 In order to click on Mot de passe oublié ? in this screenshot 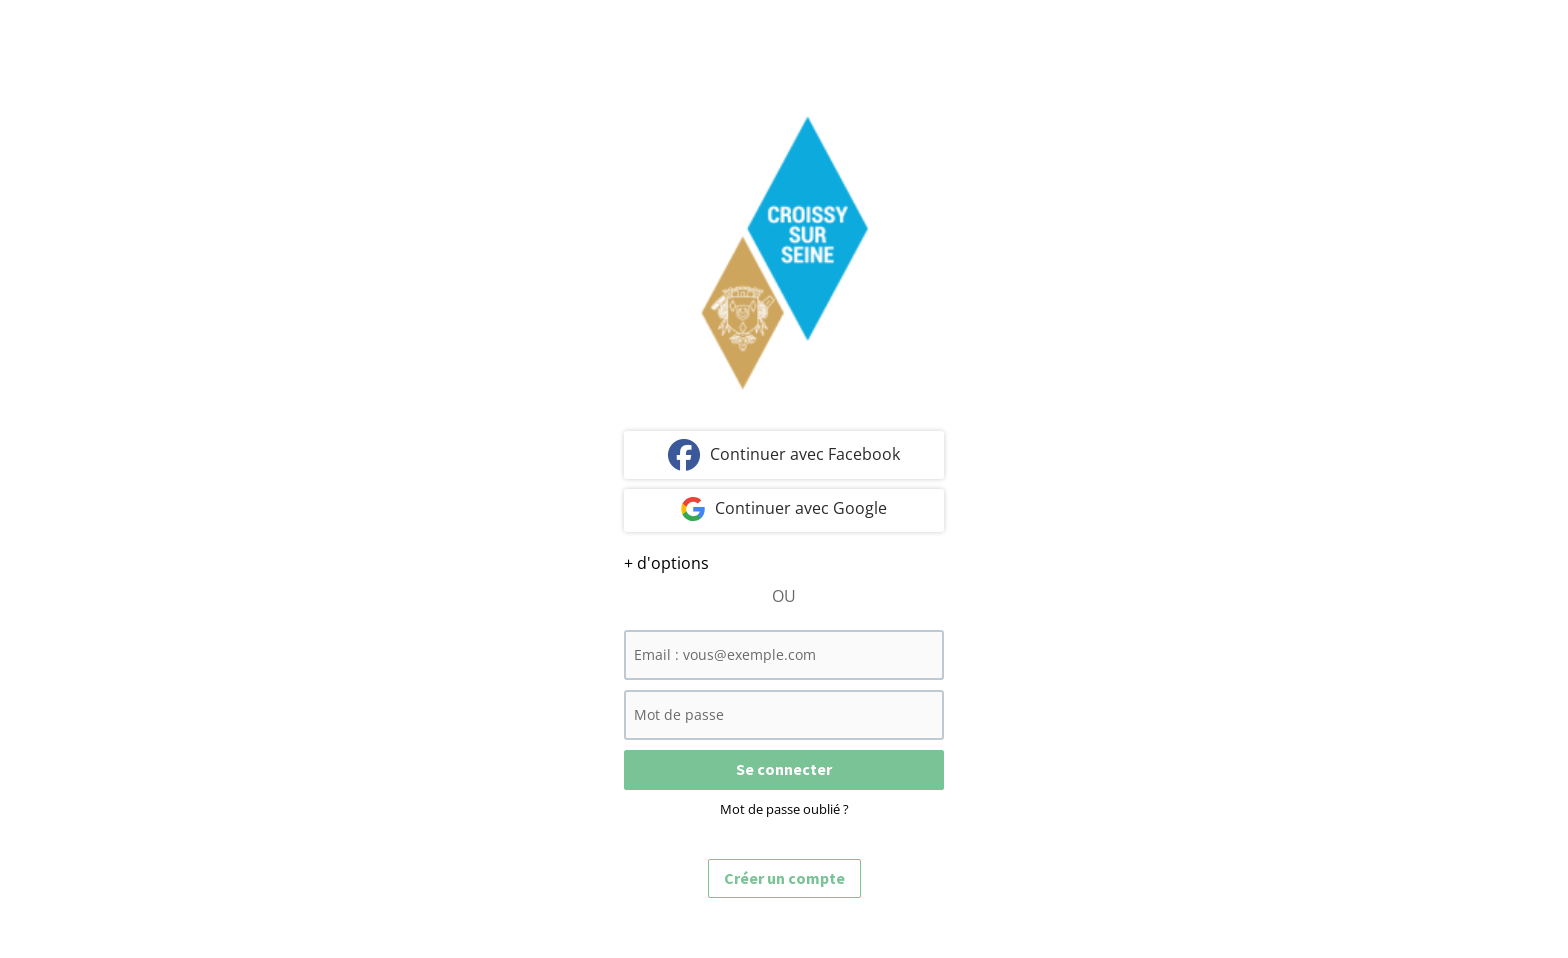, I will do `click(784, 809)`.